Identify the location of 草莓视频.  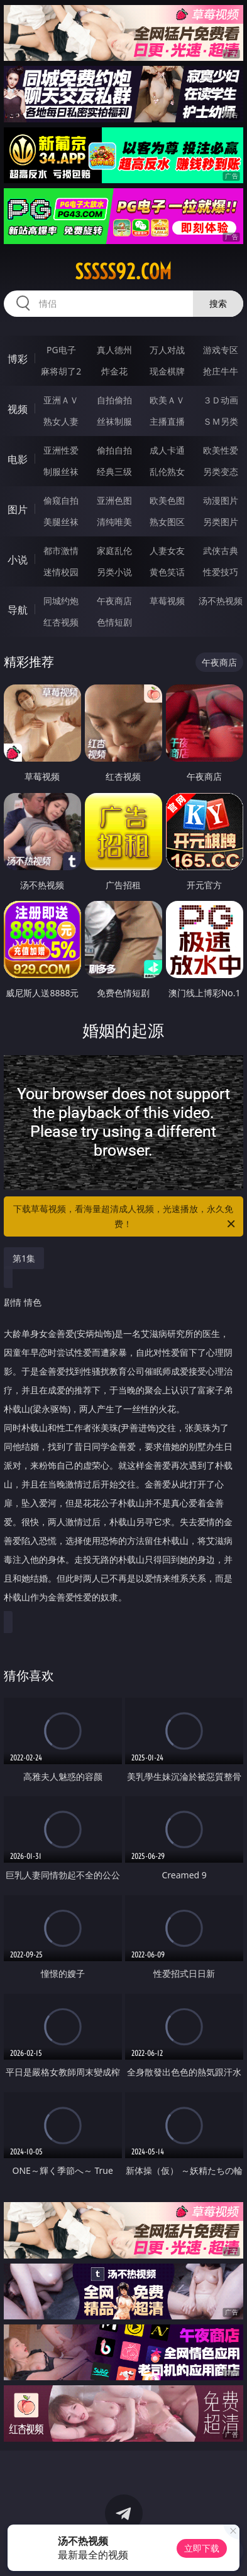
(167, 601).